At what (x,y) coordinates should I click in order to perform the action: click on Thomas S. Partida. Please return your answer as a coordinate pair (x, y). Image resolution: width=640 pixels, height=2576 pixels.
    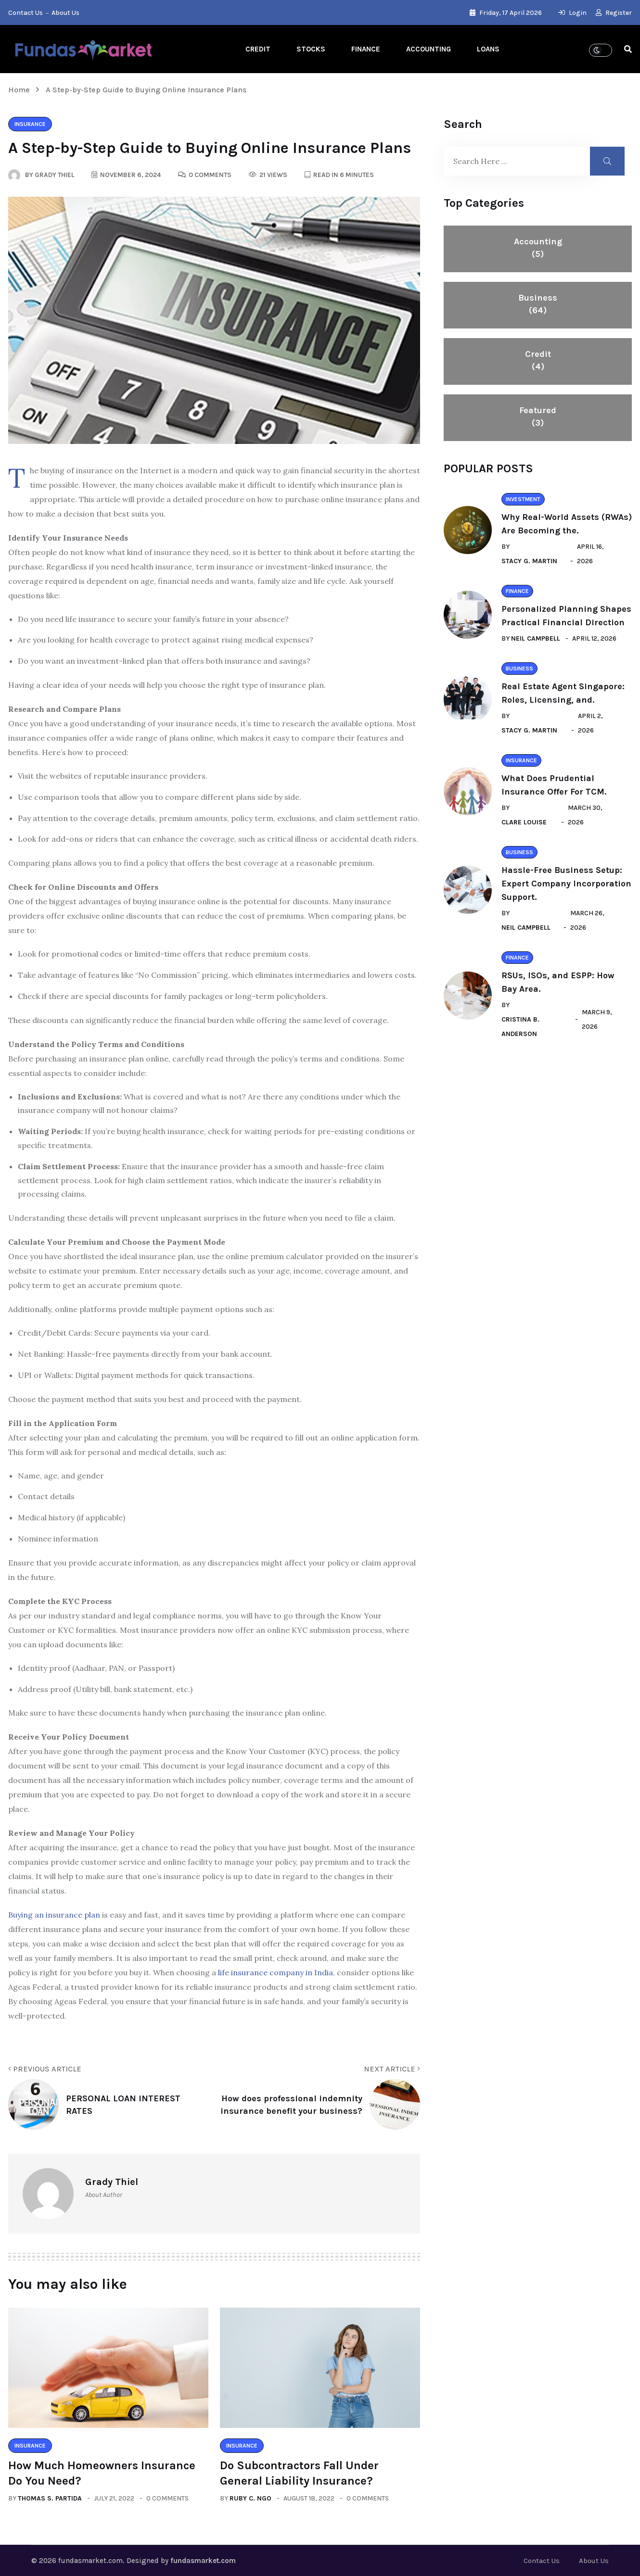
    Looking at the image, I should click on (50, 2498).